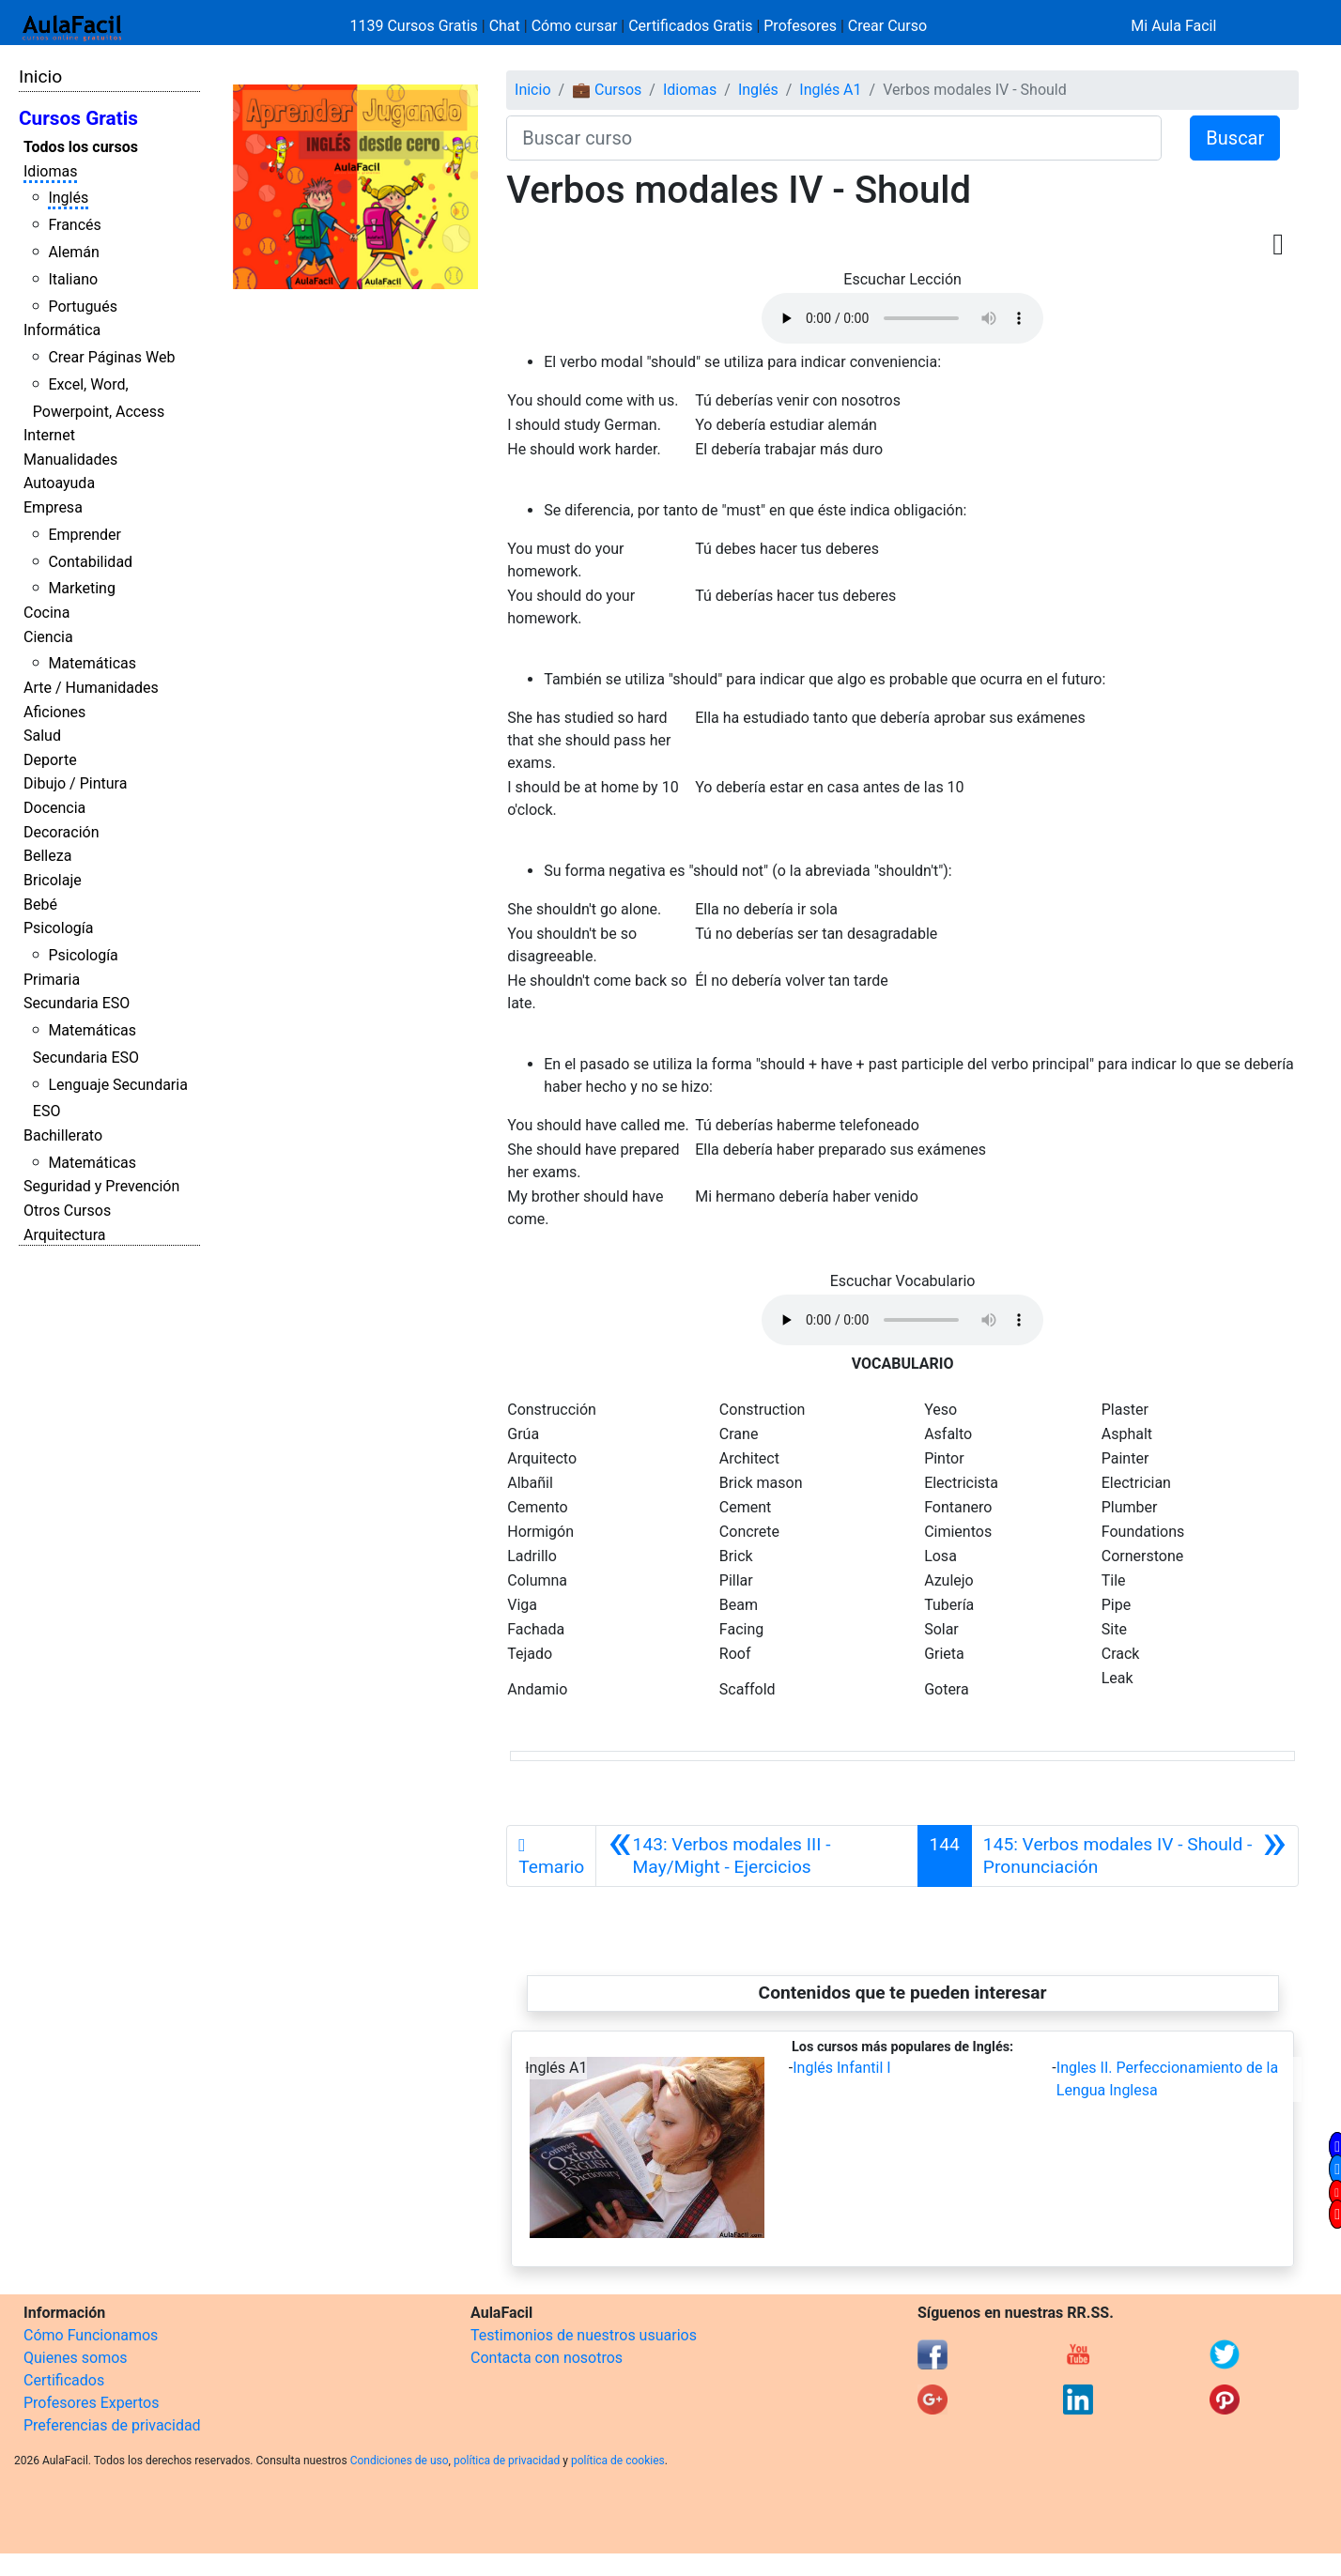  Describe the element at coordinates (54, 712) in the screenshot. I see `Aficiones` at that location.